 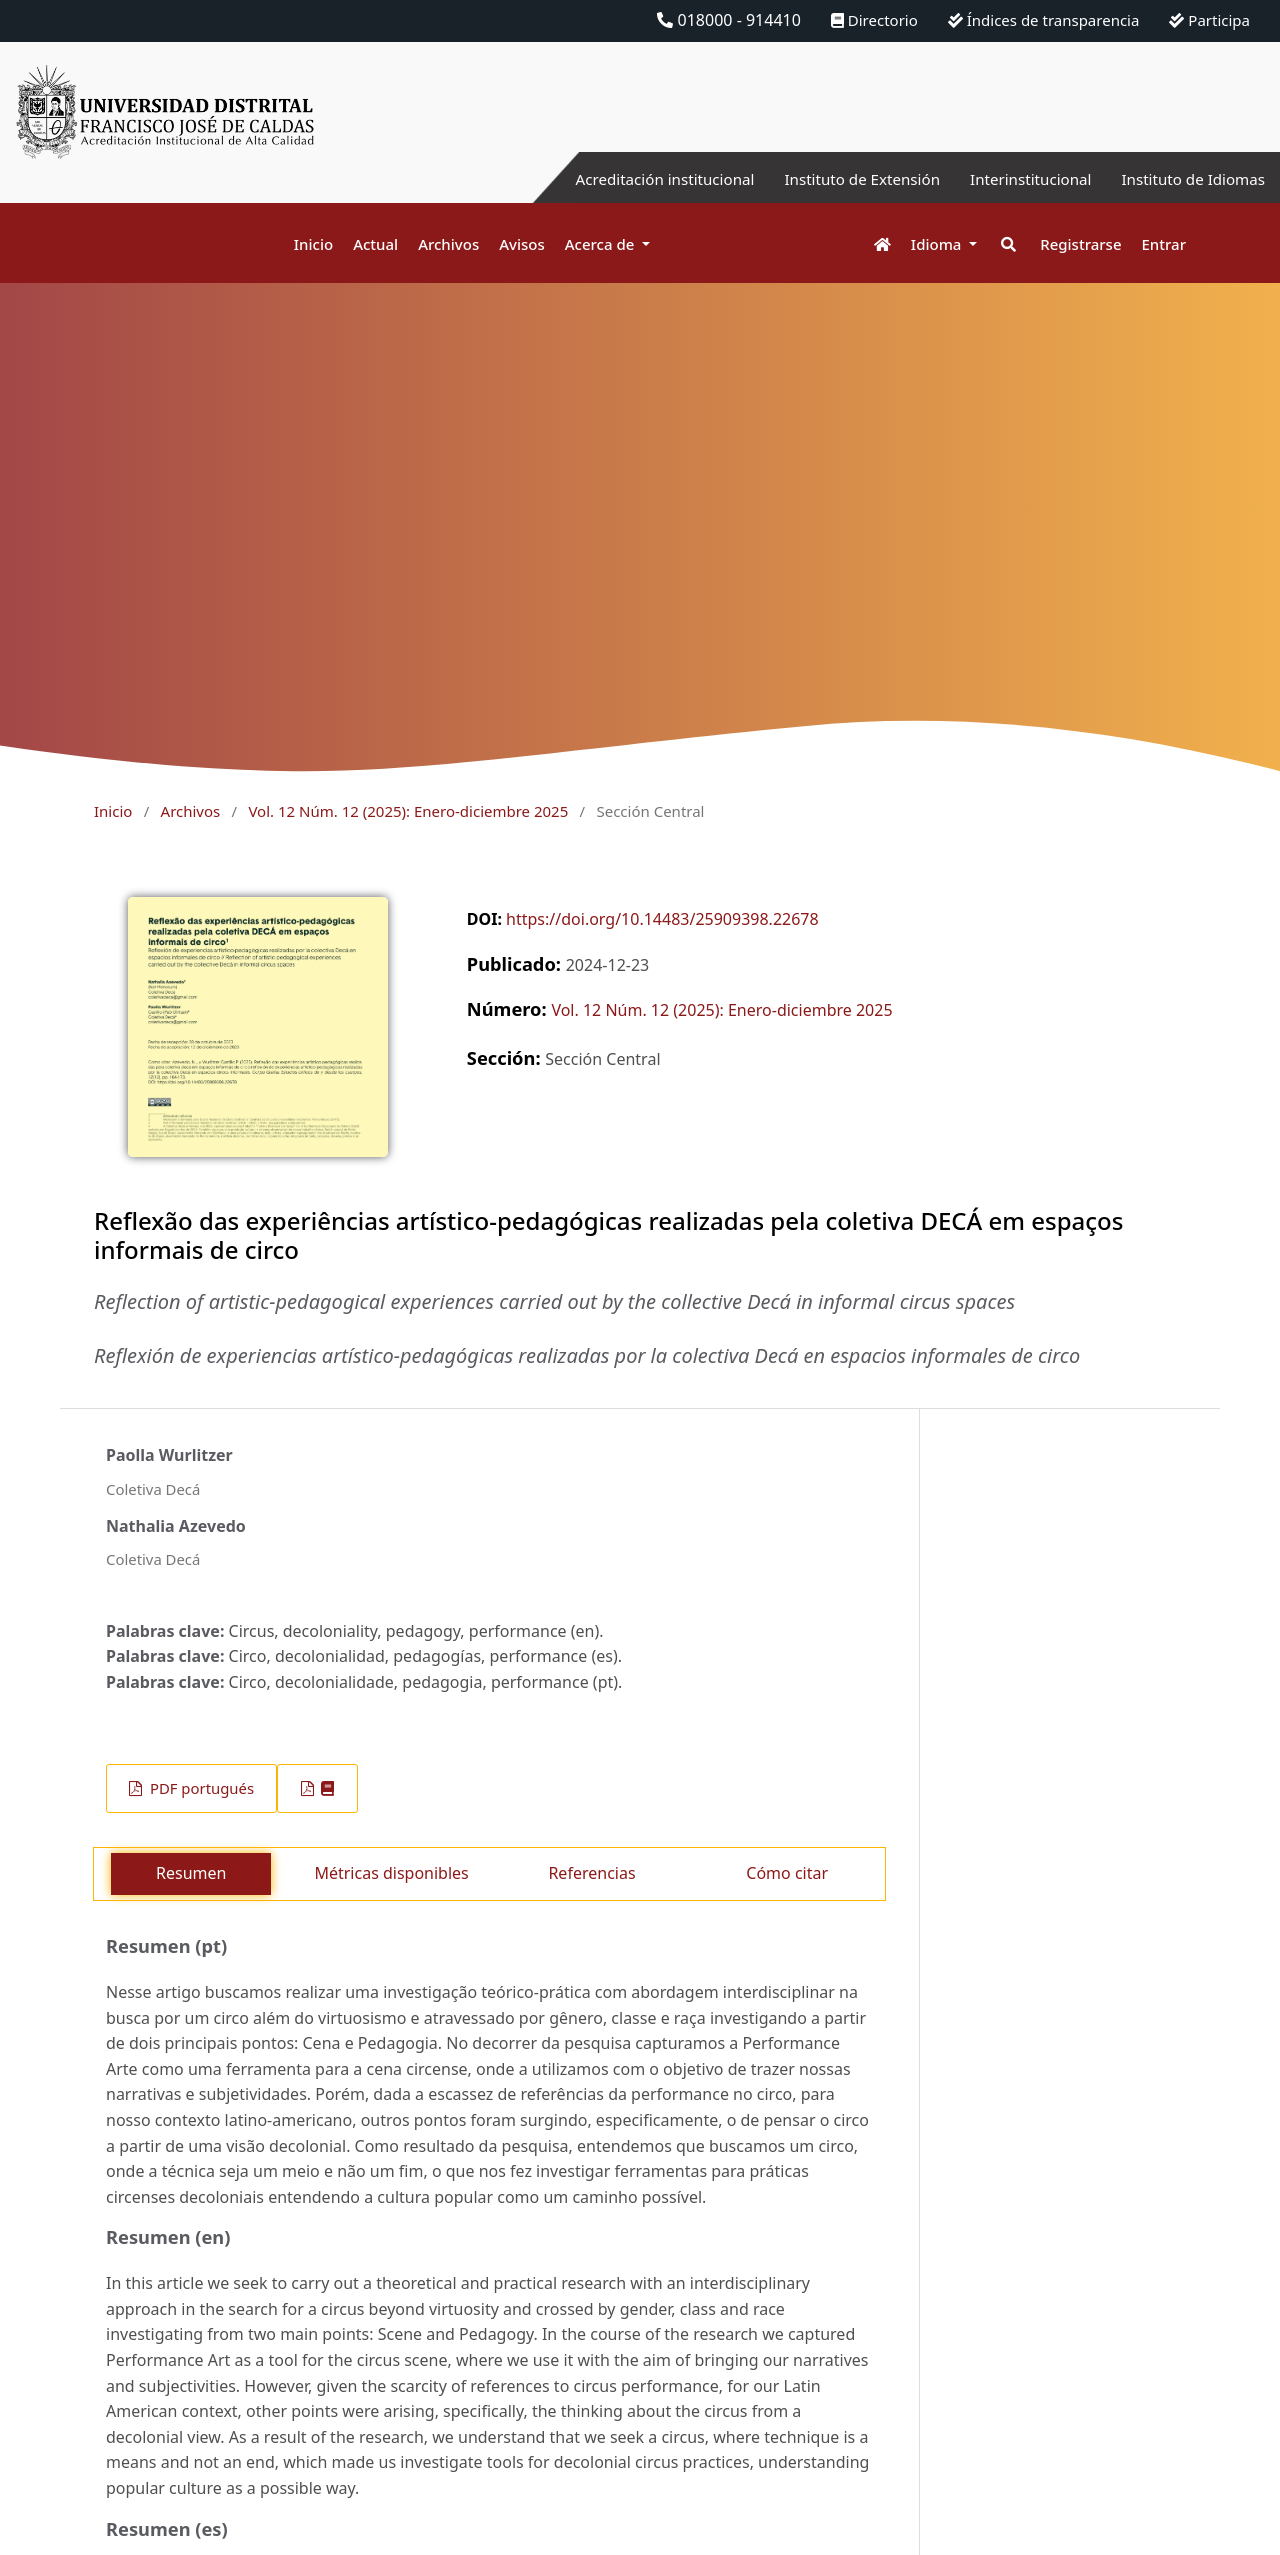 I want to click on Avisos, so click(x=522, y=244).